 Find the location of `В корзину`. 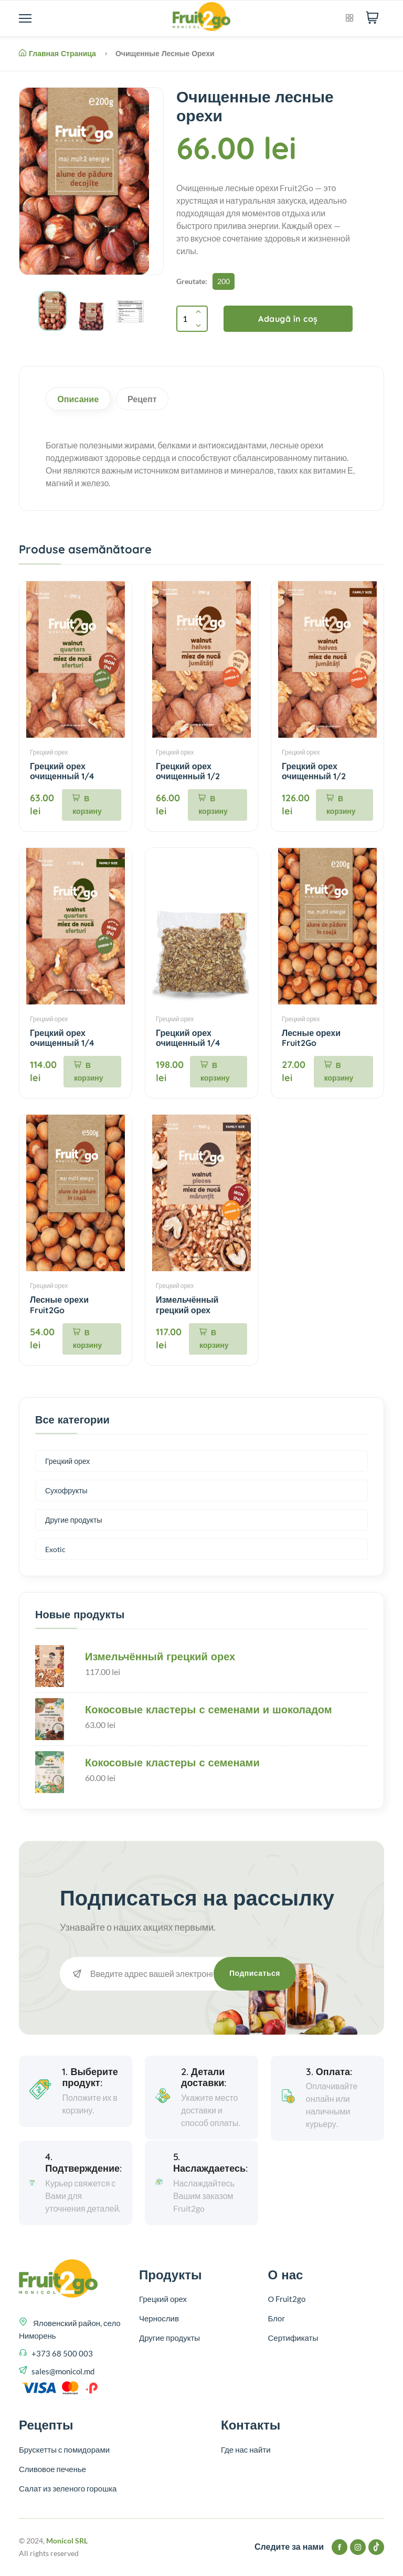

В корзину is located at coordinates (87, 805).